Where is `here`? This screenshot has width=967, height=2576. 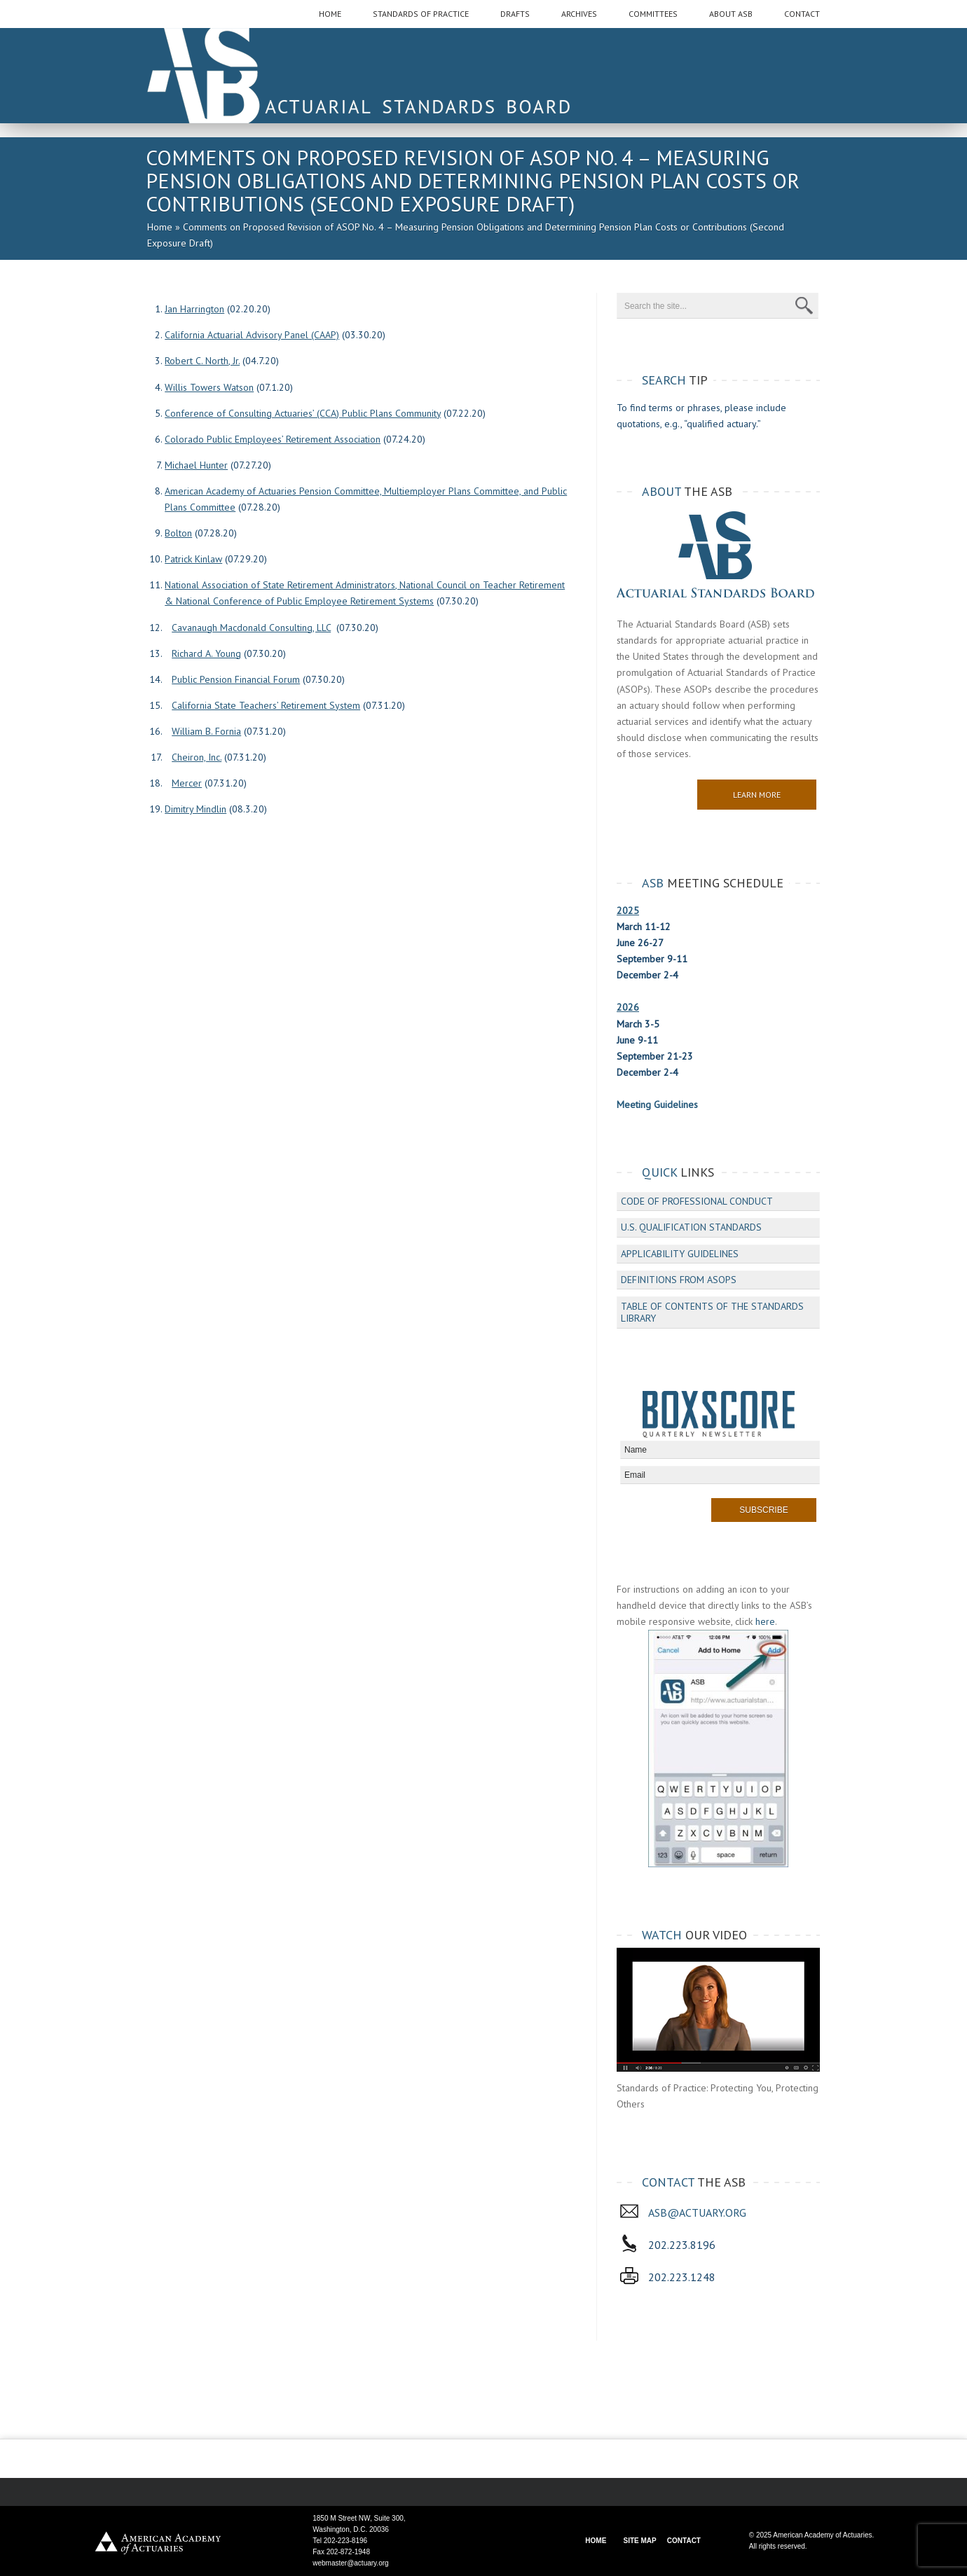
here is located at coordinates (765, 1621).